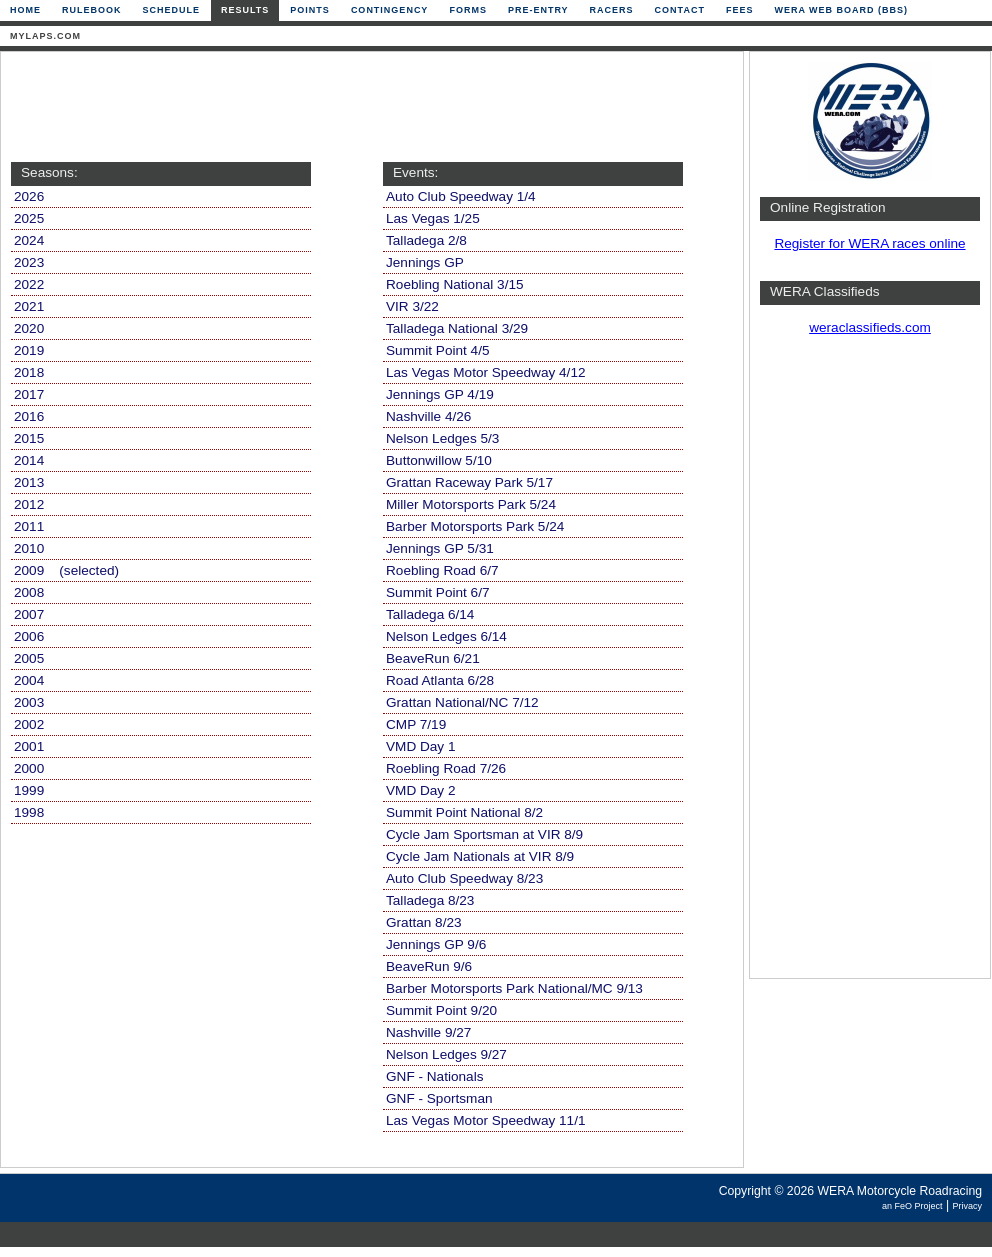 The image size is (992, 1257). I want to click on 2005, so click(29, 658).